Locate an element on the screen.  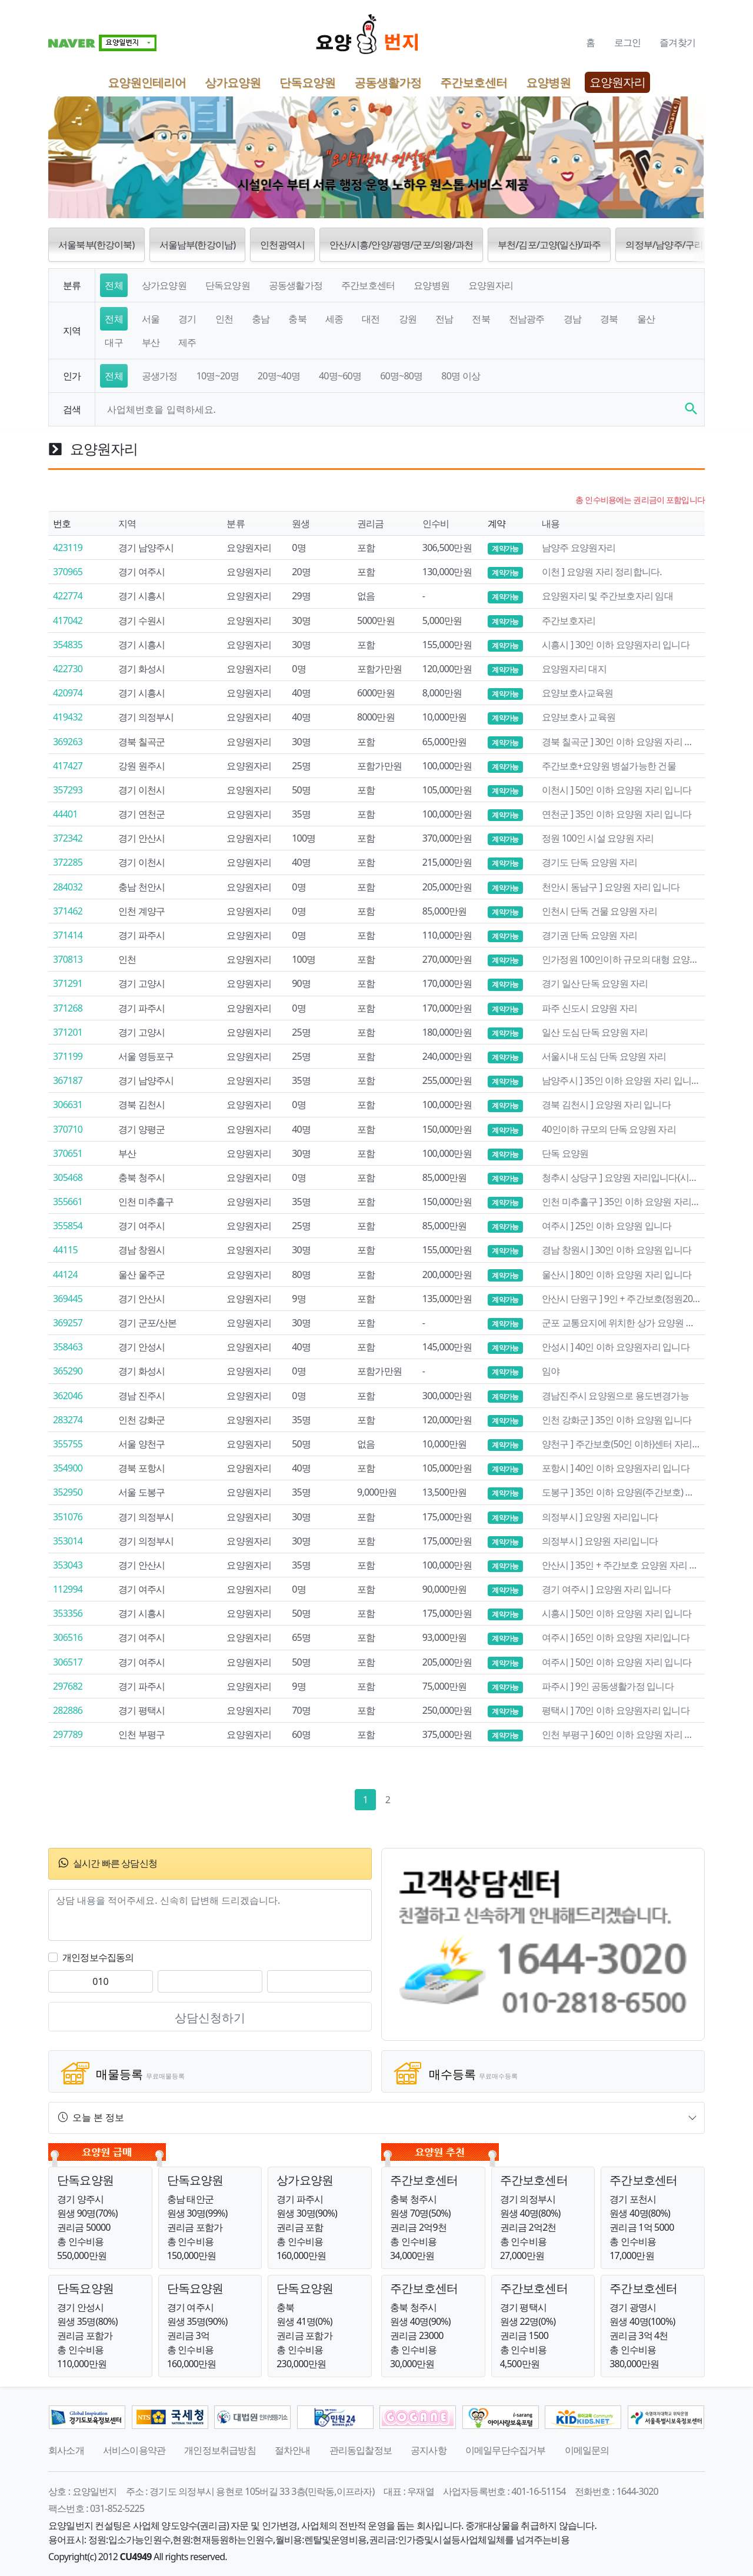
인천 is located at coordinates (224, 318).